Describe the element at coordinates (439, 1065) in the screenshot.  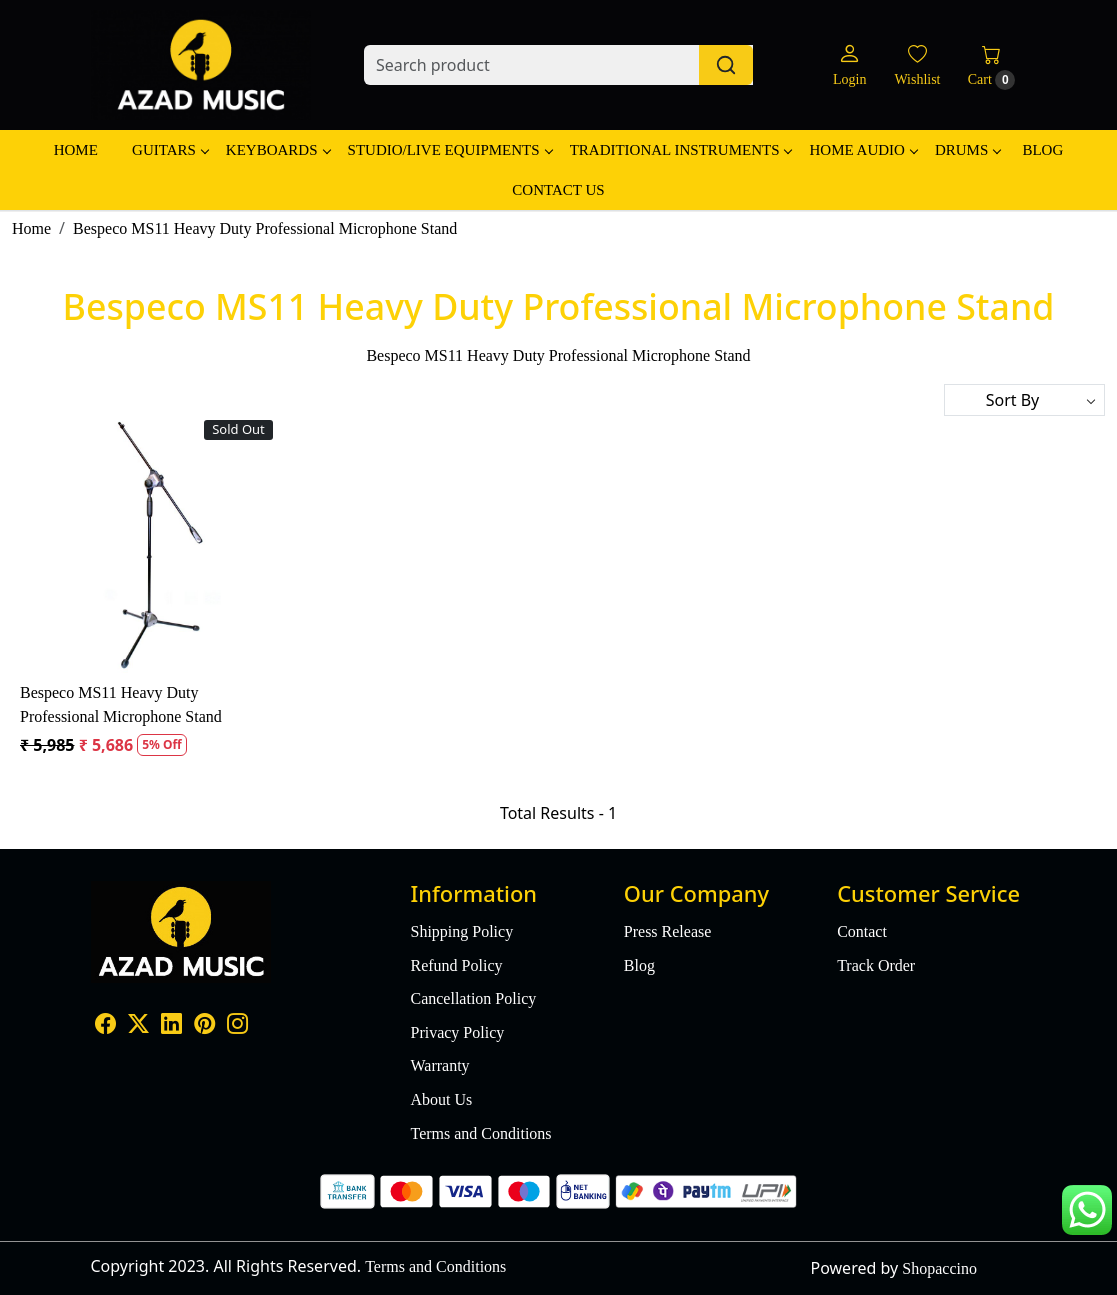
I see `Warranty` at that location.